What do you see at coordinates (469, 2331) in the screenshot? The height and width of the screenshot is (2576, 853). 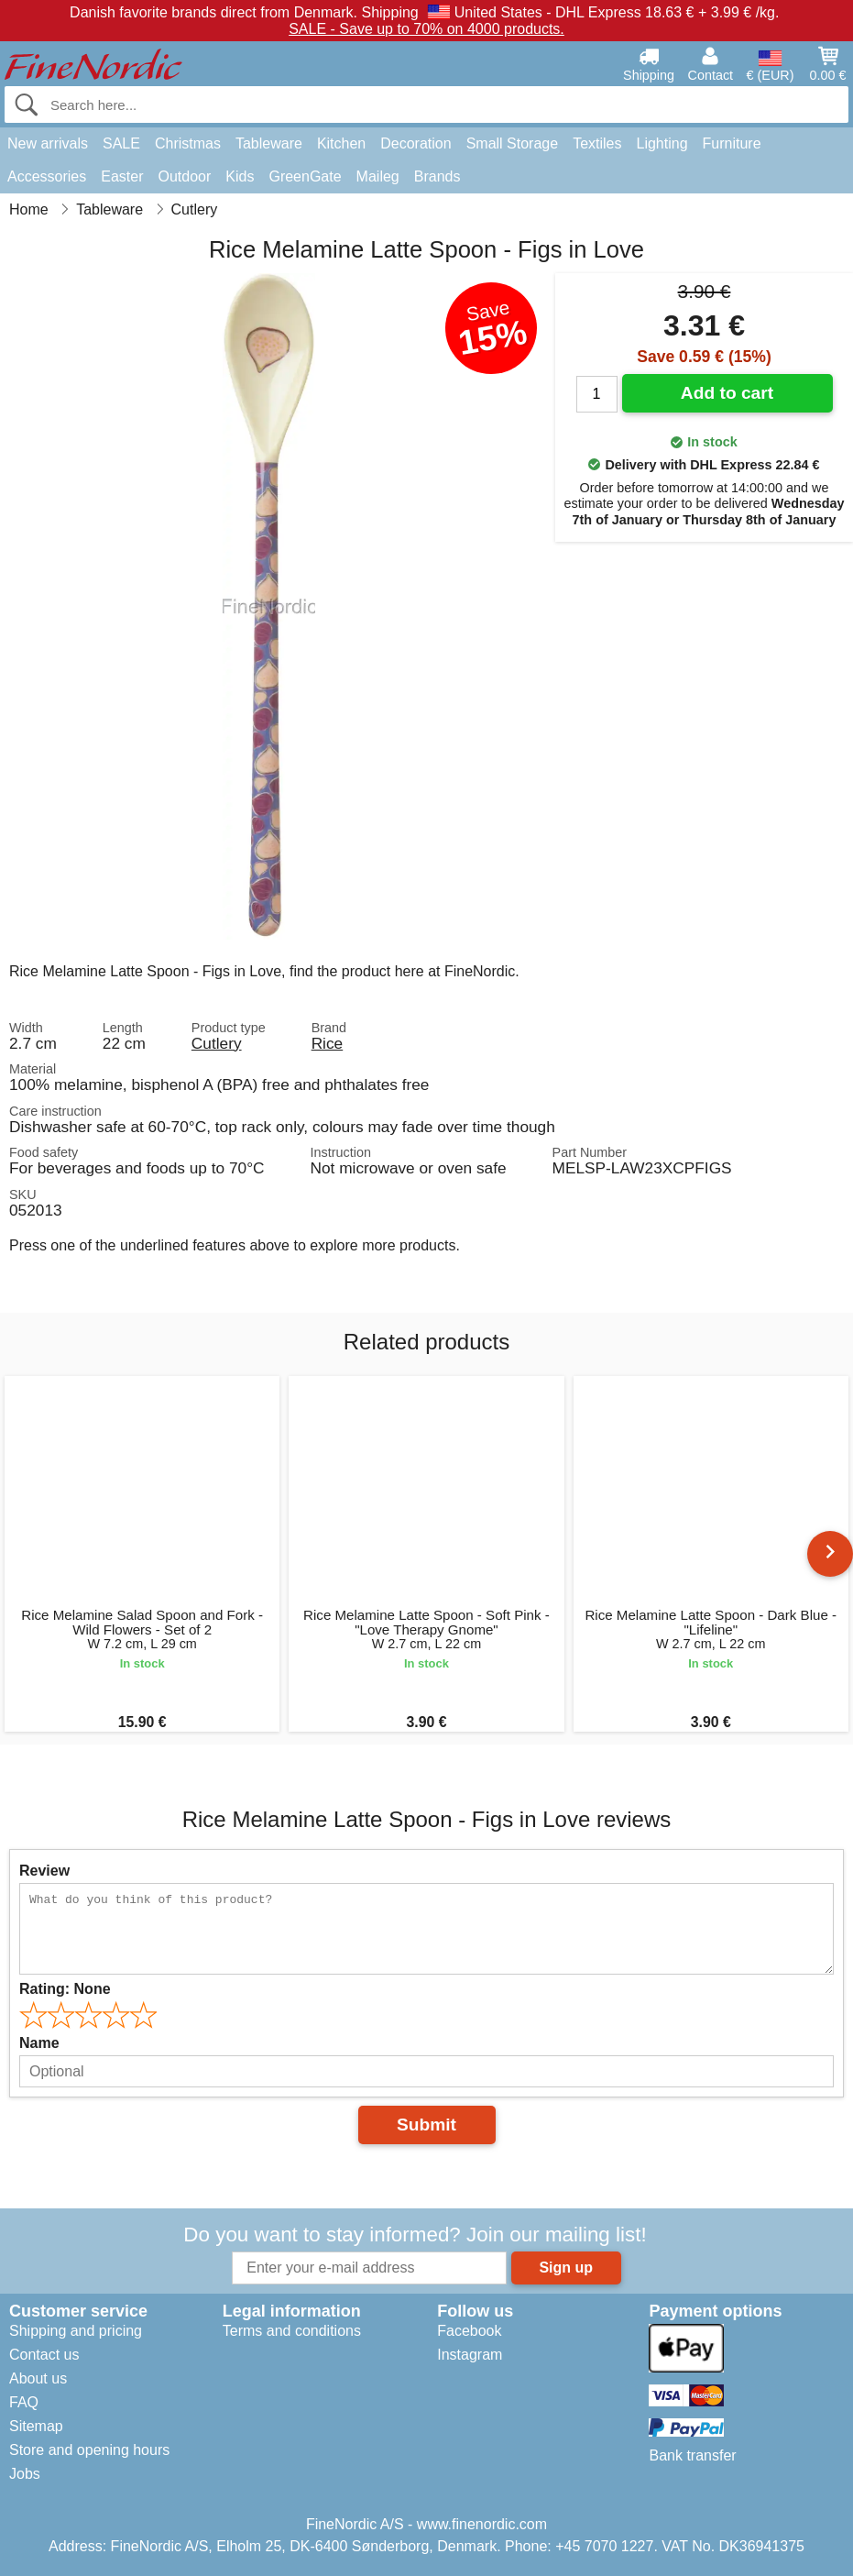 I see `Facebook` at bounding box center [469, 2331].